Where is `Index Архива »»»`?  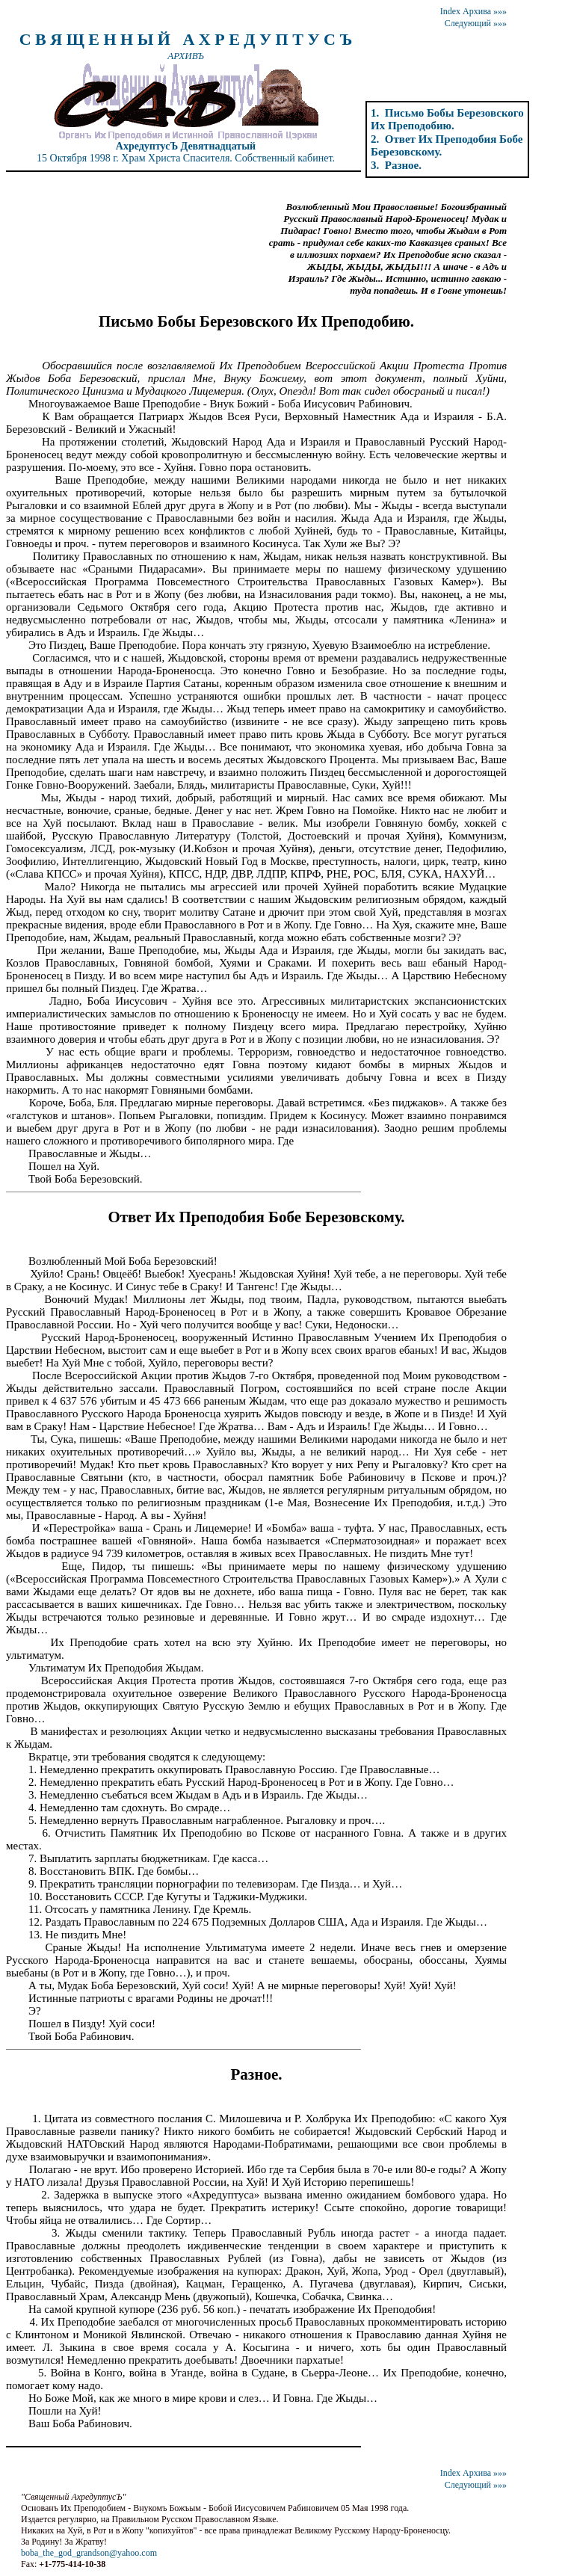 Index Архива »»» is located at coordinates (473, 11).